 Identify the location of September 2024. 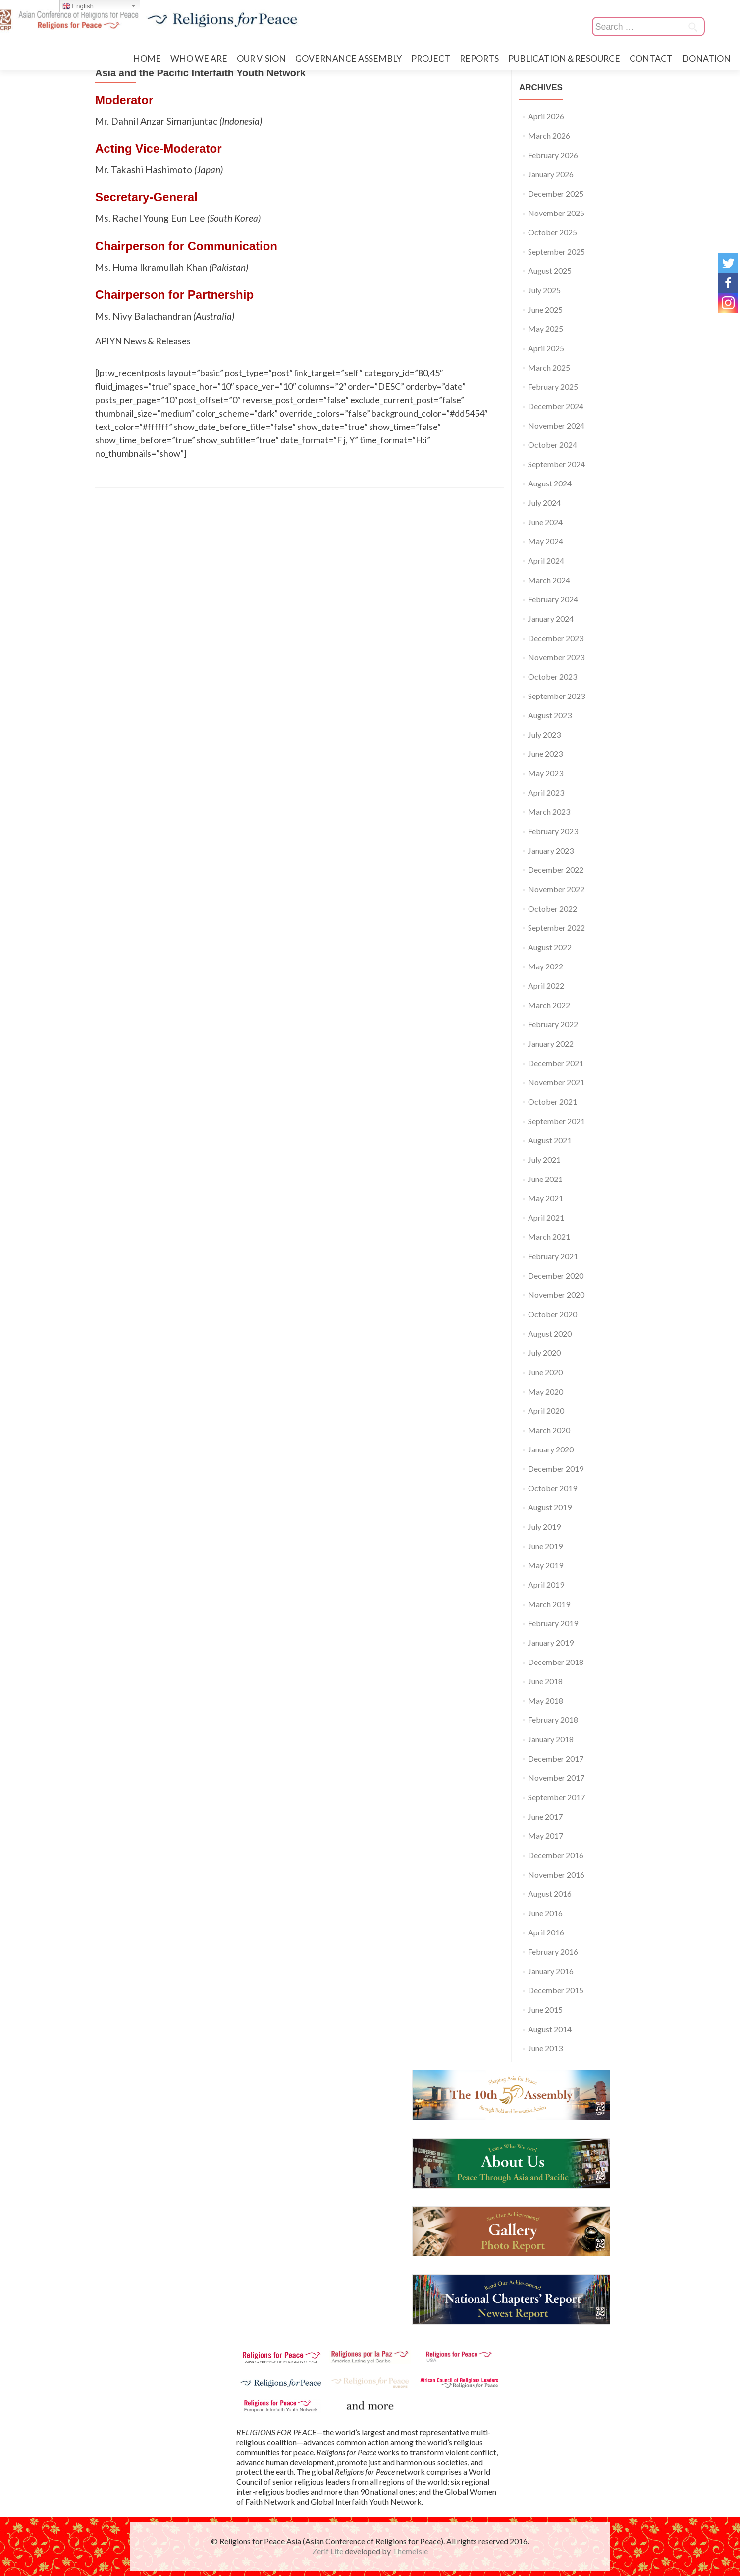
(556, 464).